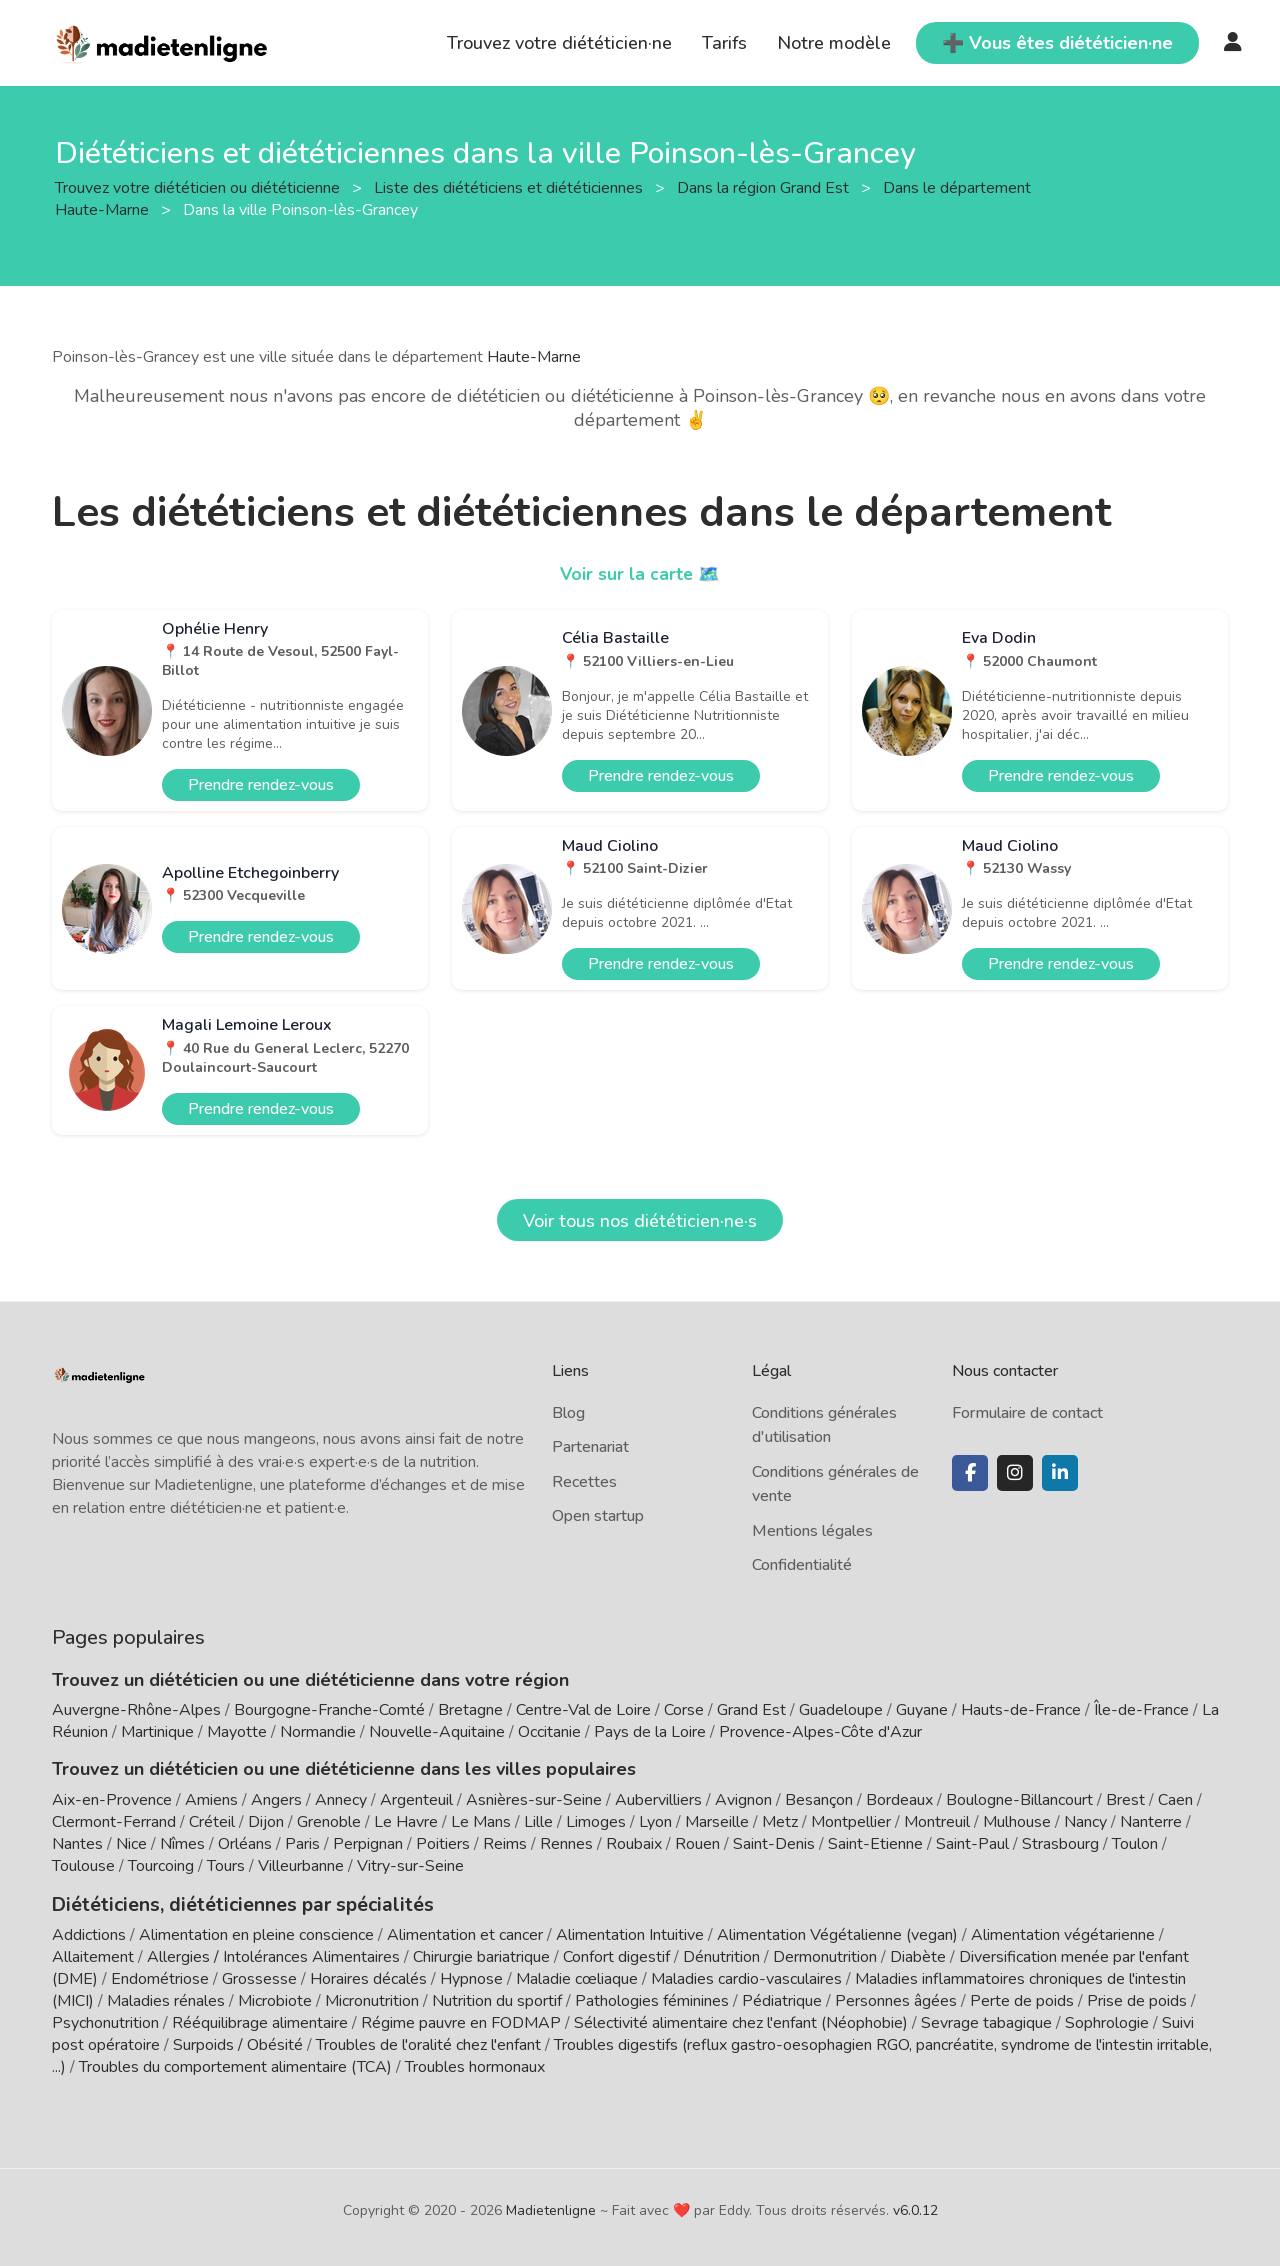 The width and height of the screenshot is (1280, 2266). What do you see at coordinates (273, 1955) in the screenshot?
I see `Allergies / Intolérances Alimentaires` at bounding box center [273, 1955].